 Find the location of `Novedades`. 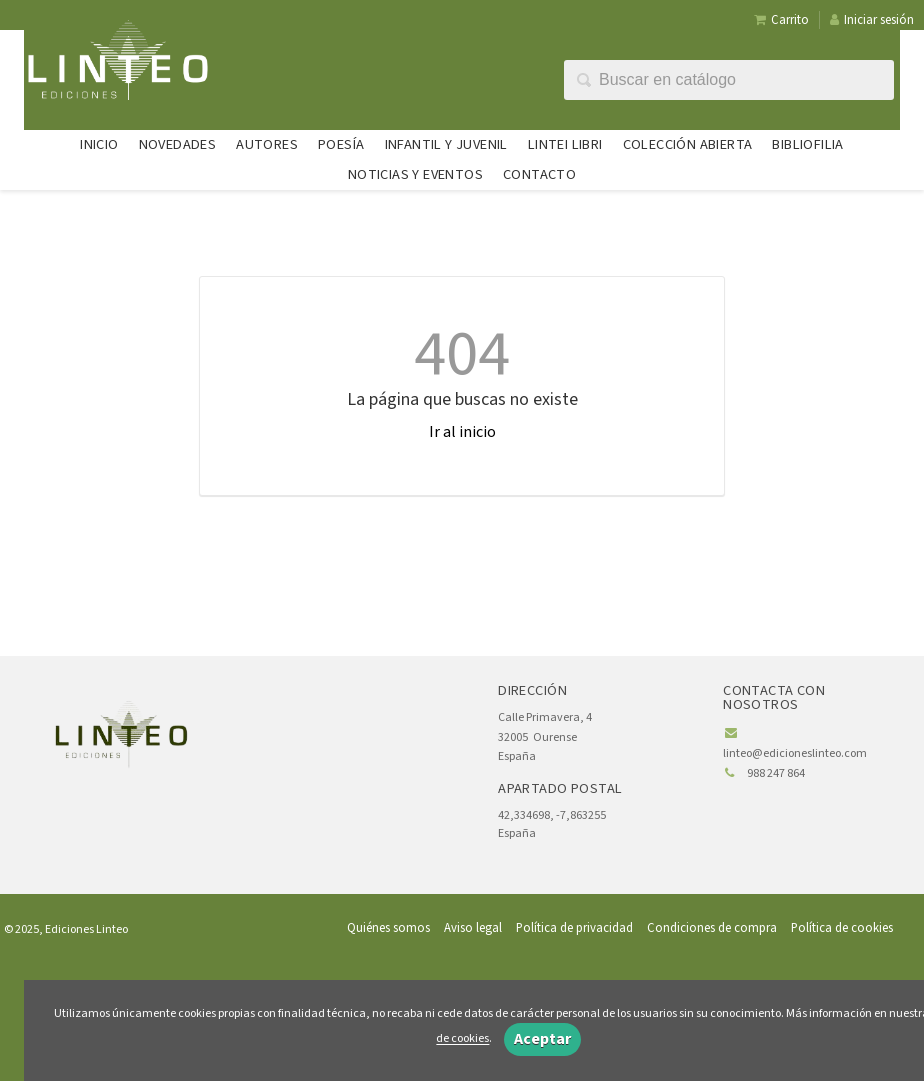

Novedades is located at coordinates (178, 144).